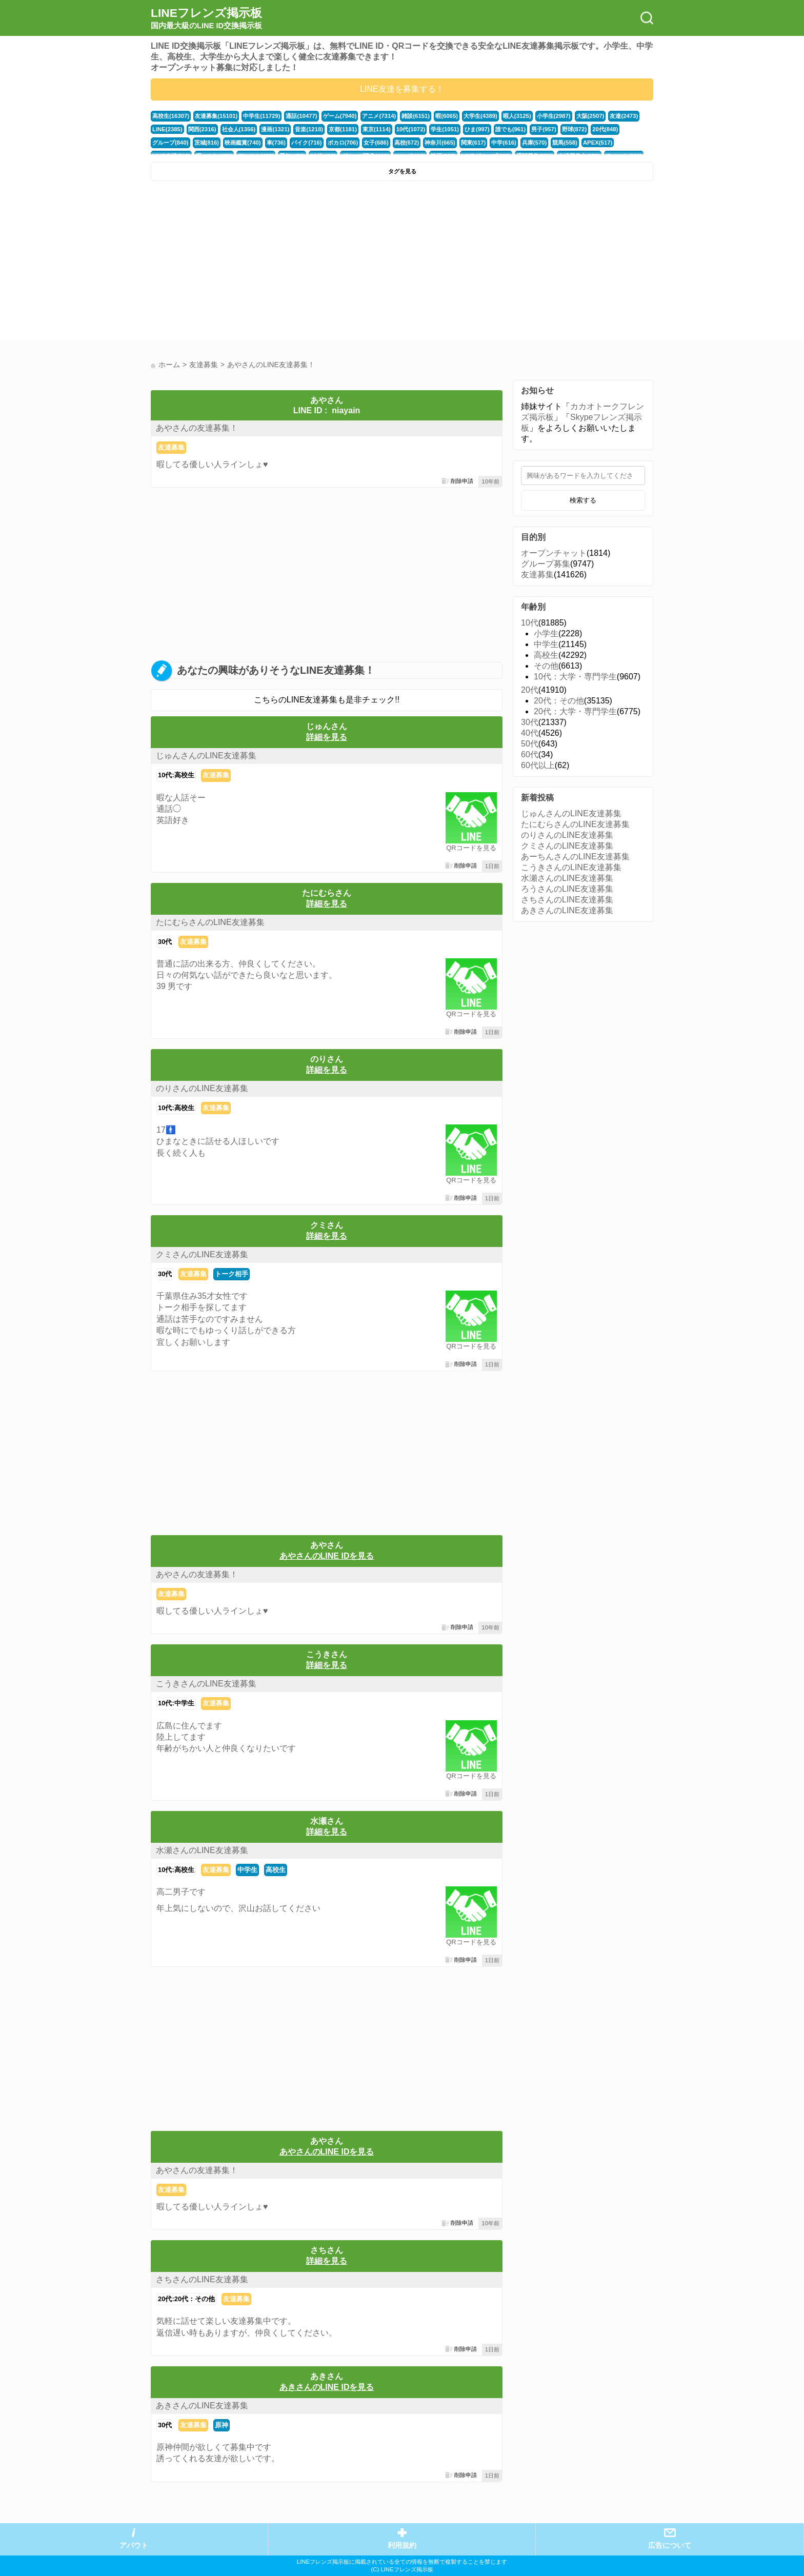 Image resolution: width=804 pixels, height=2576 pixels. Describe the element at coordinates (176, 775) in the screenshot. I see `10代:高校生` at that location.